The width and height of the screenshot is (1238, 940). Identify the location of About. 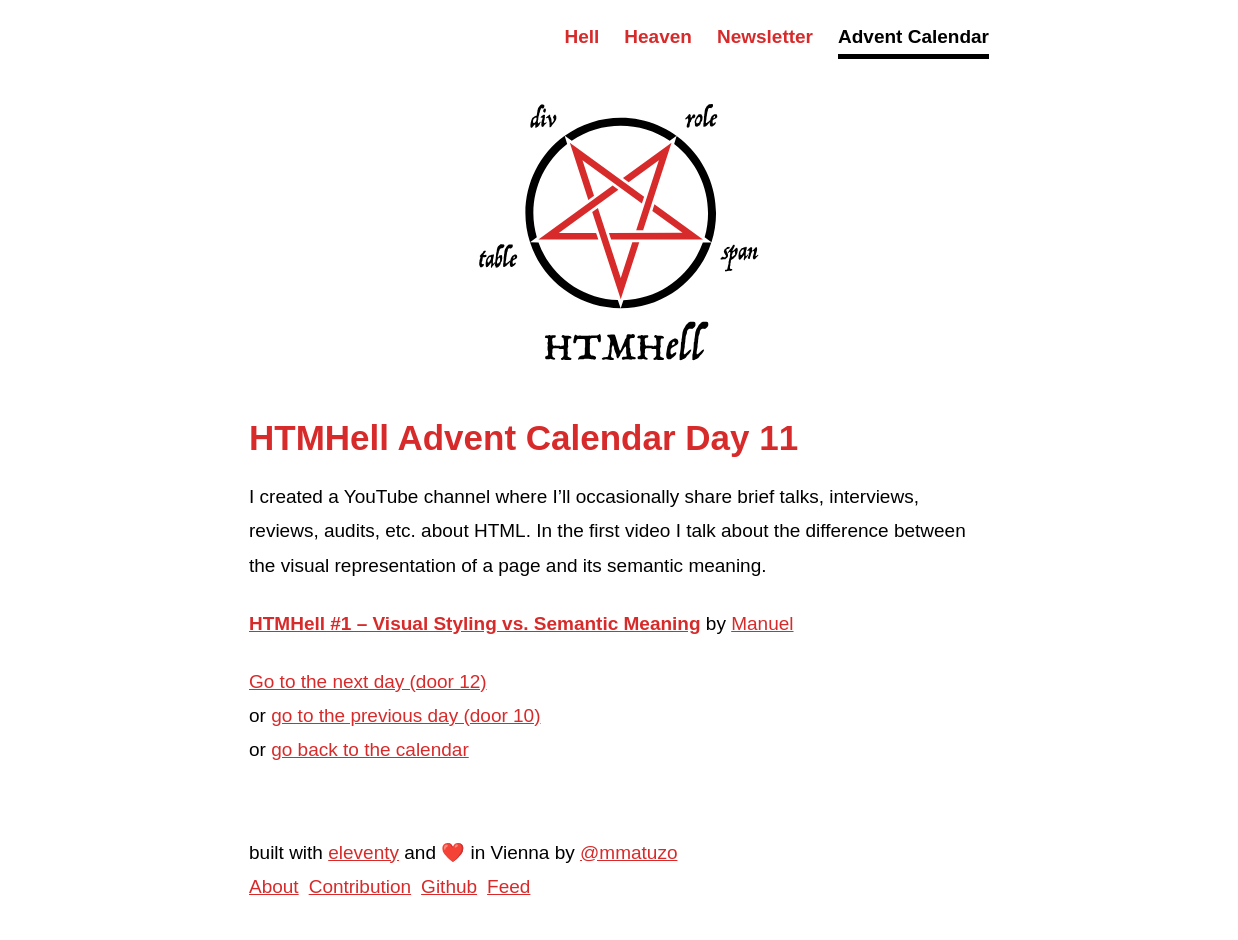
(274, 886).